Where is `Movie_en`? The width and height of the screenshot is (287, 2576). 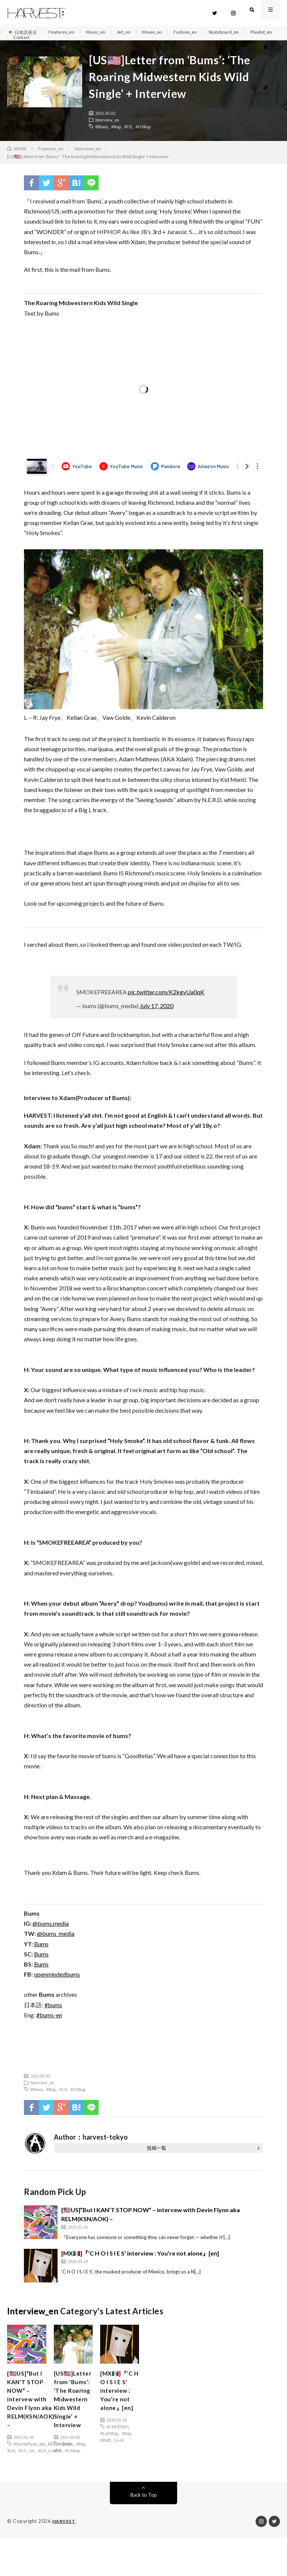
Movie_en is located at coordinates (165, 32).